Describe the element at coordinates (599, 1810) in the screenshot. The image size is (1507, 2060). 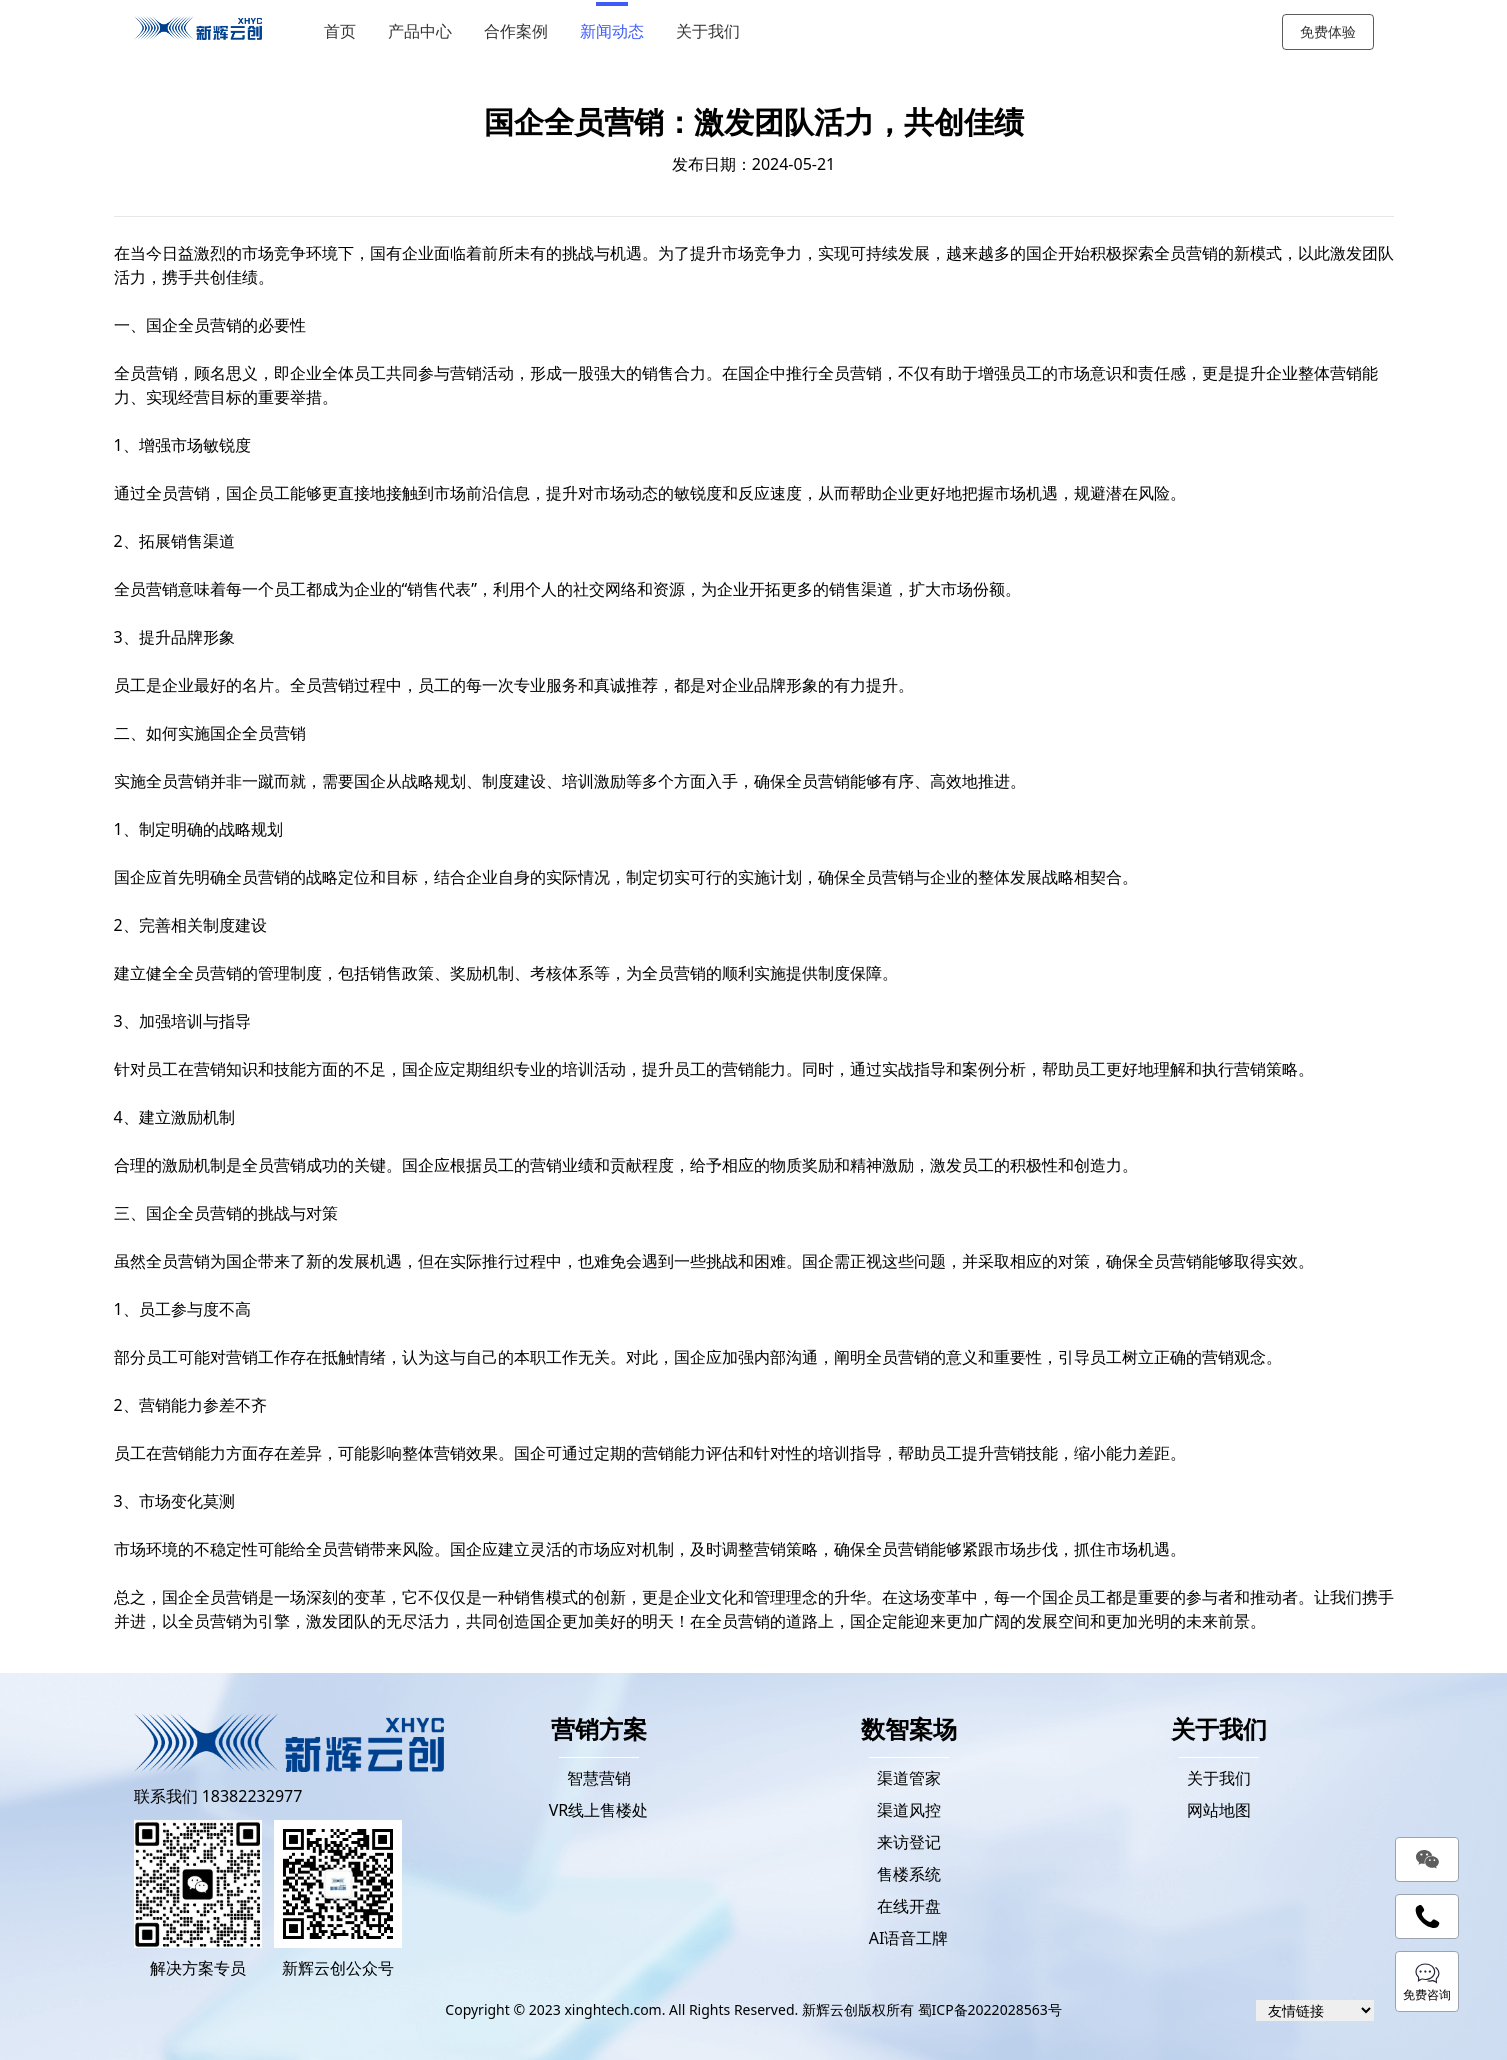
I see `VR线上售楼处` at that location.